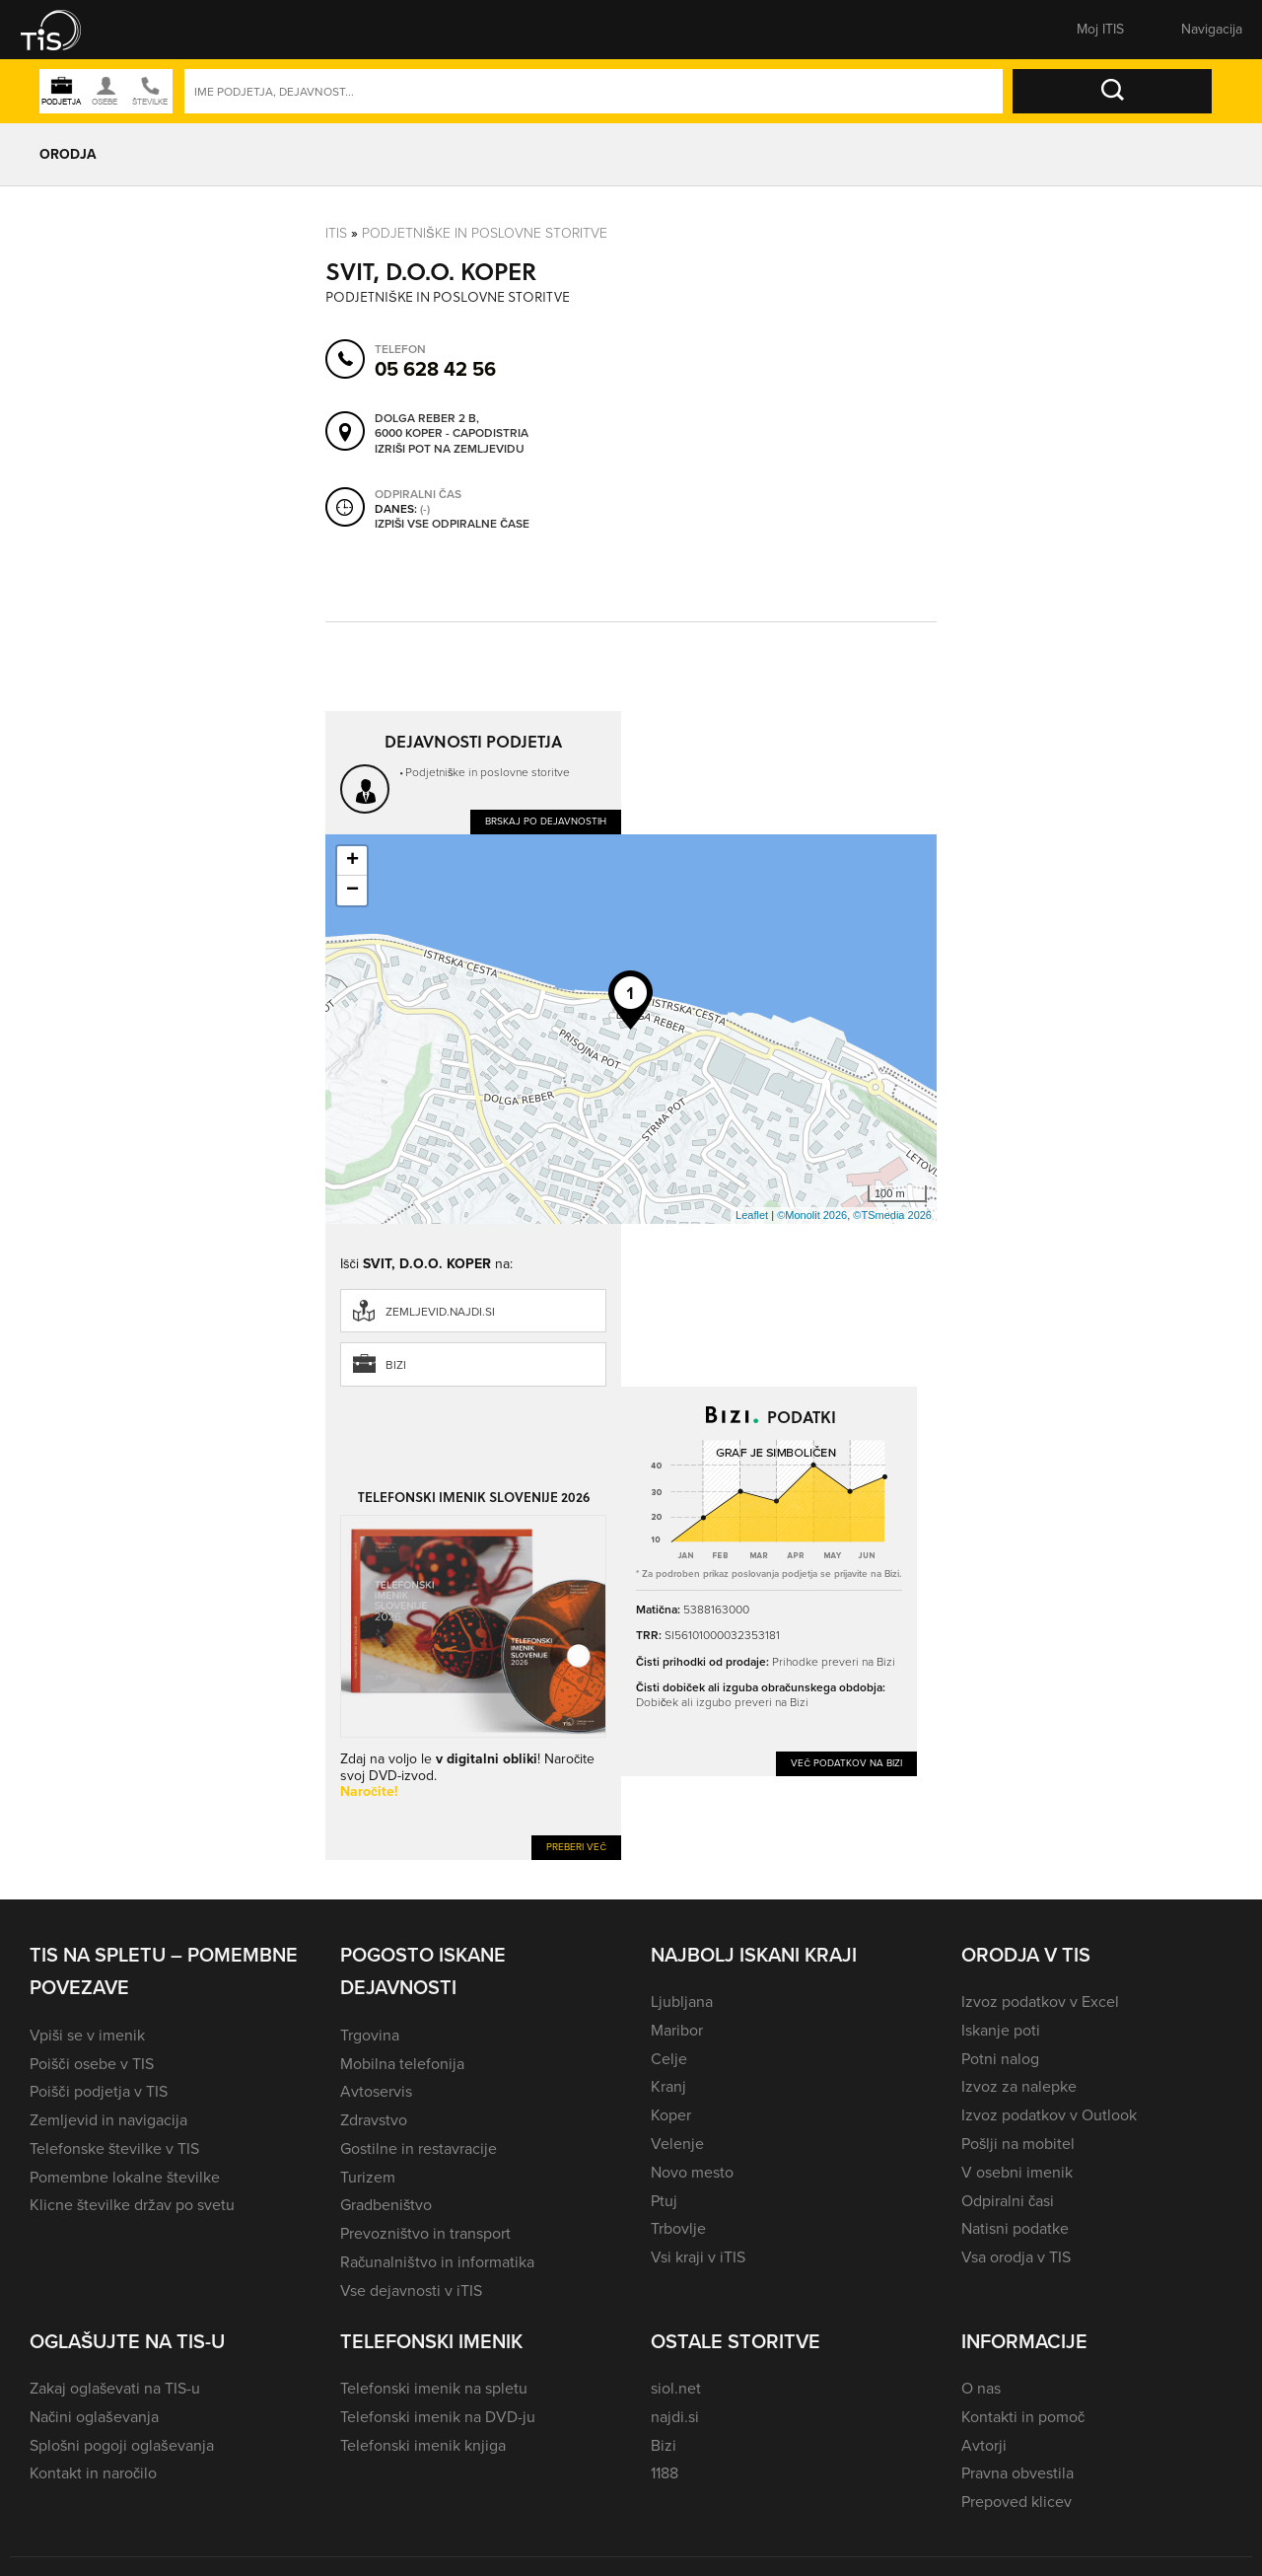 Image resolution: width=1262 pixels, height=2576 pixels. Describe the element at coordinates (676, 2388) in the screenshot. I see `siol.net` at that location.